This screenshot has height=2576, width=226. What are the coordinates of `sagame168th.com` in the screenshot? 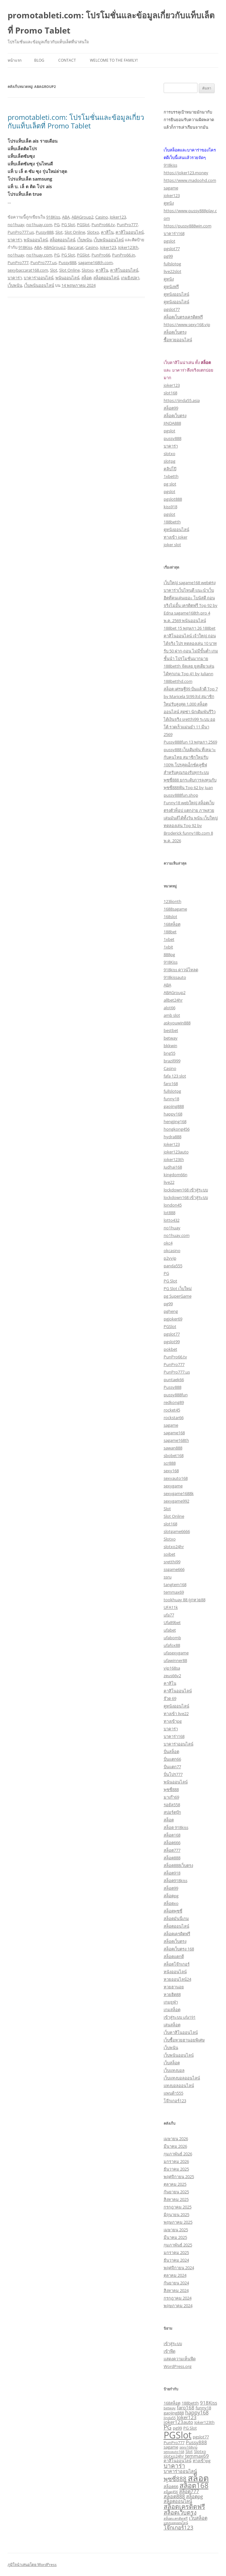 It's located at (95, 262).